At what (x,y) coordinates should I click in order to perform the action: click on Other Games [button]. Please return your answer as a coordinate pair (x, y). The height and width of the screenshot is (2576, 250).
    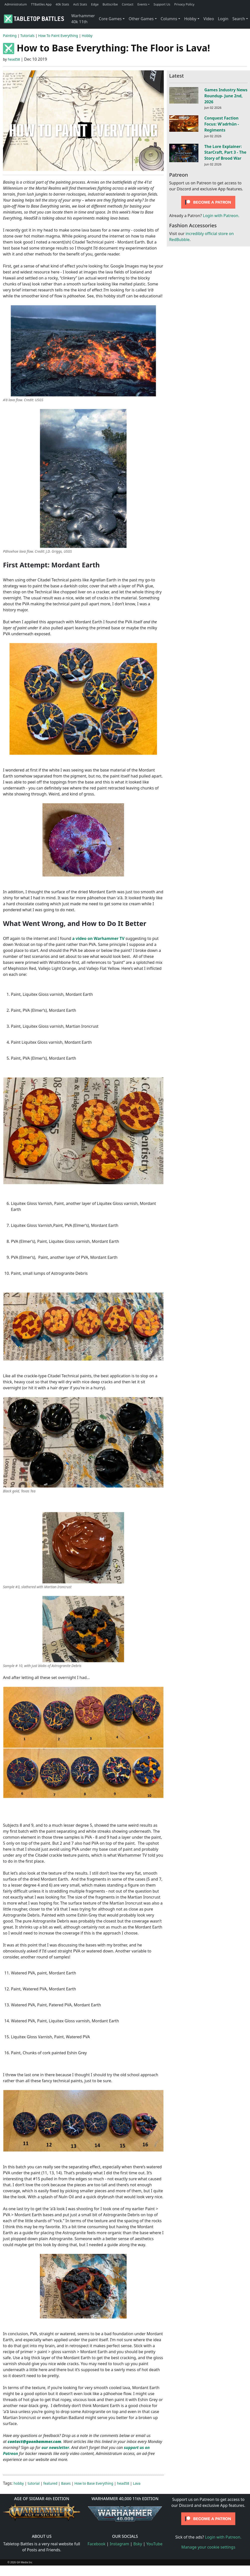
    Looking at the image, I should click on (141, 18).